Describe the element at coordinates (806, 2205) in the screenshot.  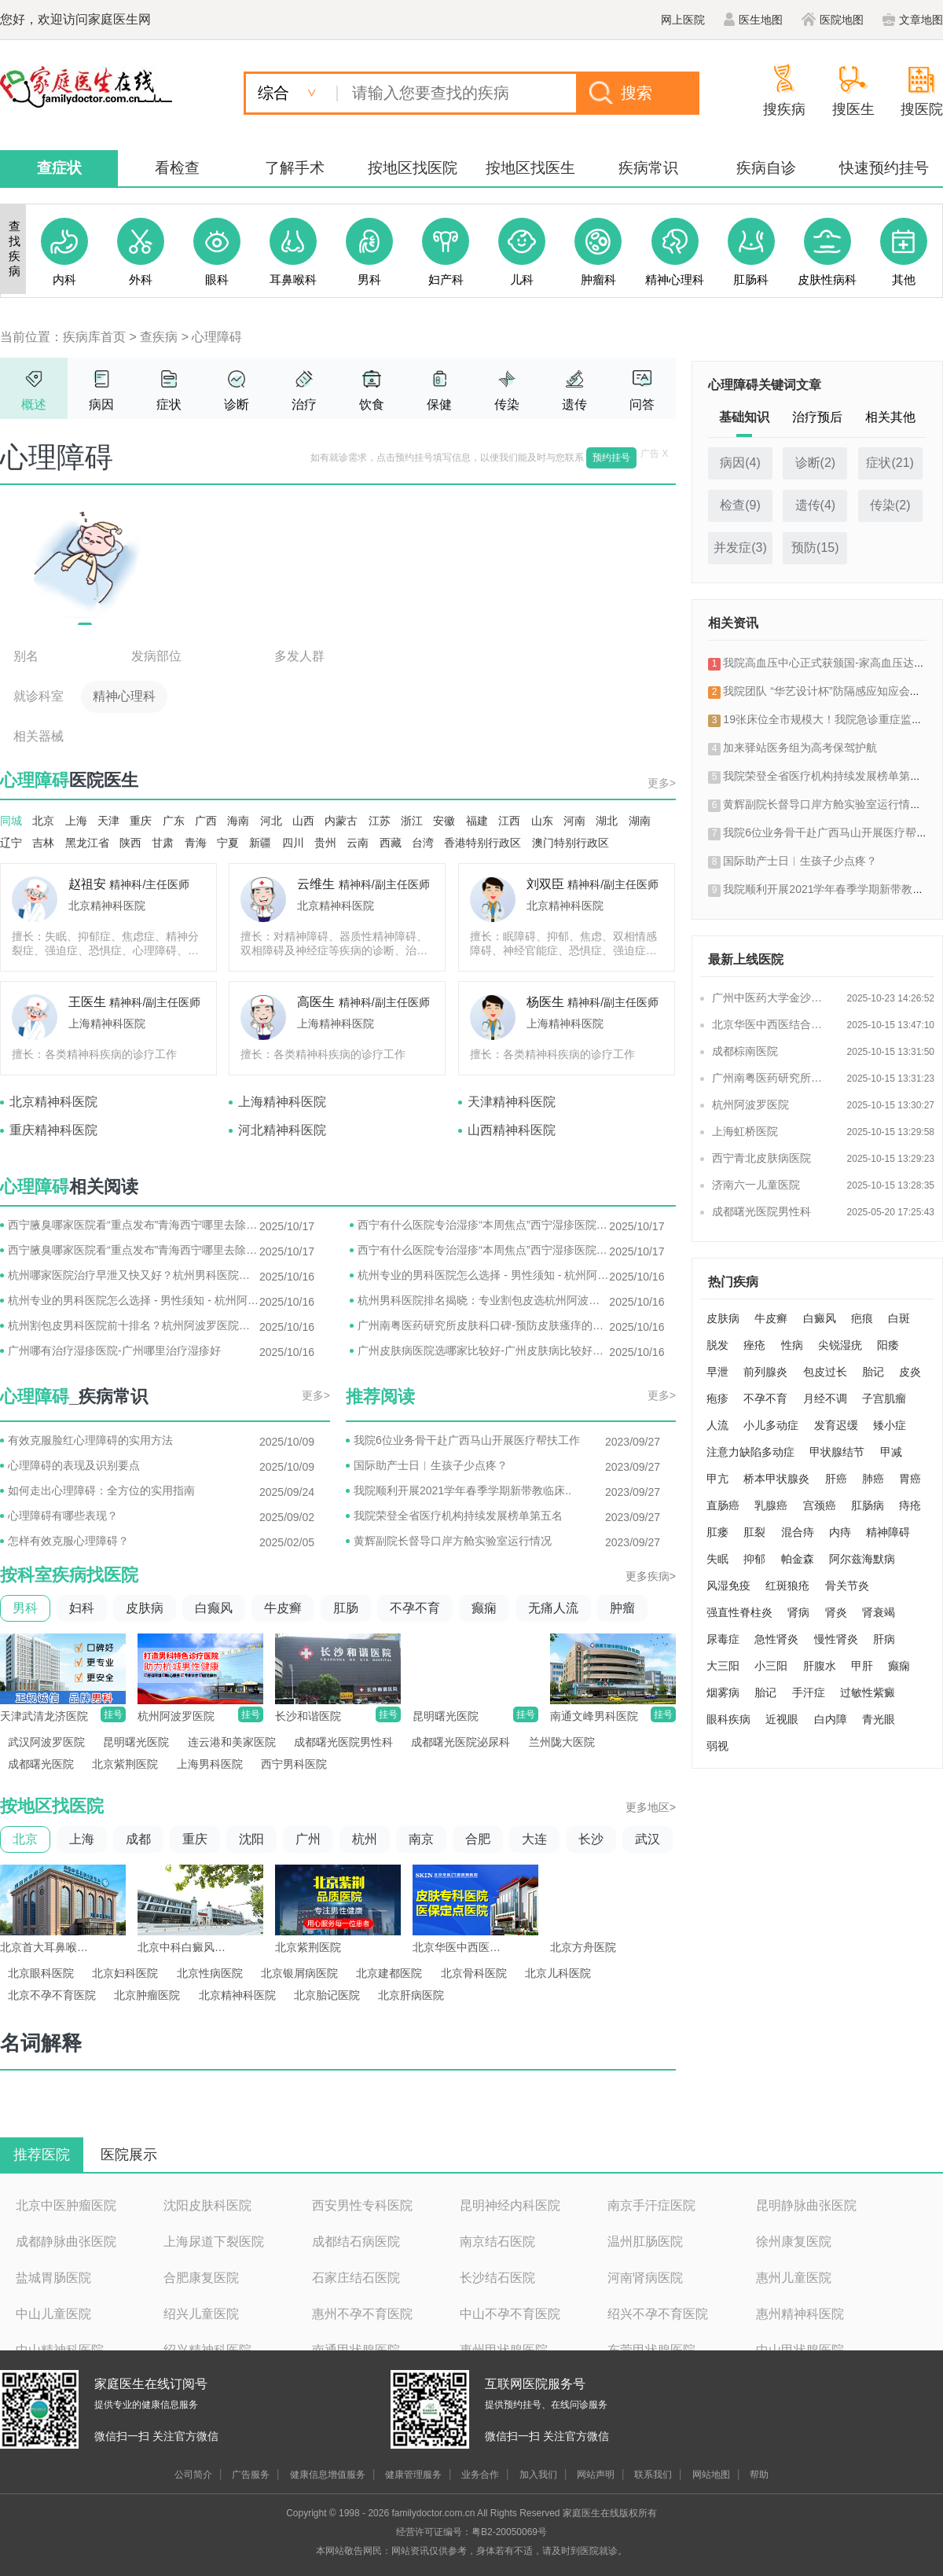
I see `昆明静脉曲张医院` at that location.